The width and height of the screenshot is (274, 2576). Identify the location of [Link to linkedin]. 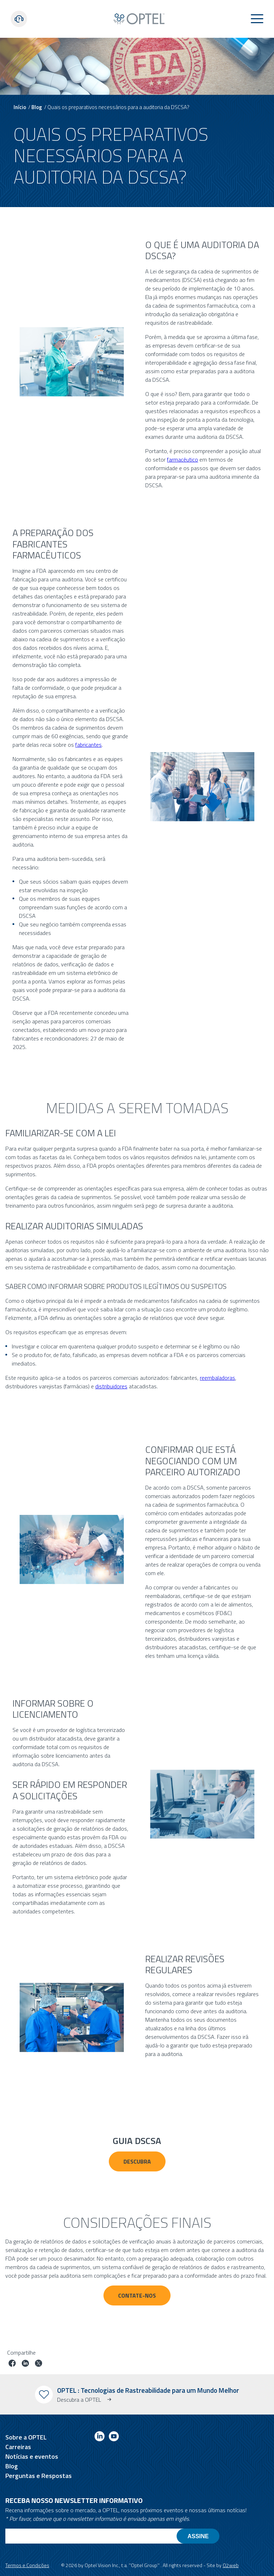
(99, 2437).